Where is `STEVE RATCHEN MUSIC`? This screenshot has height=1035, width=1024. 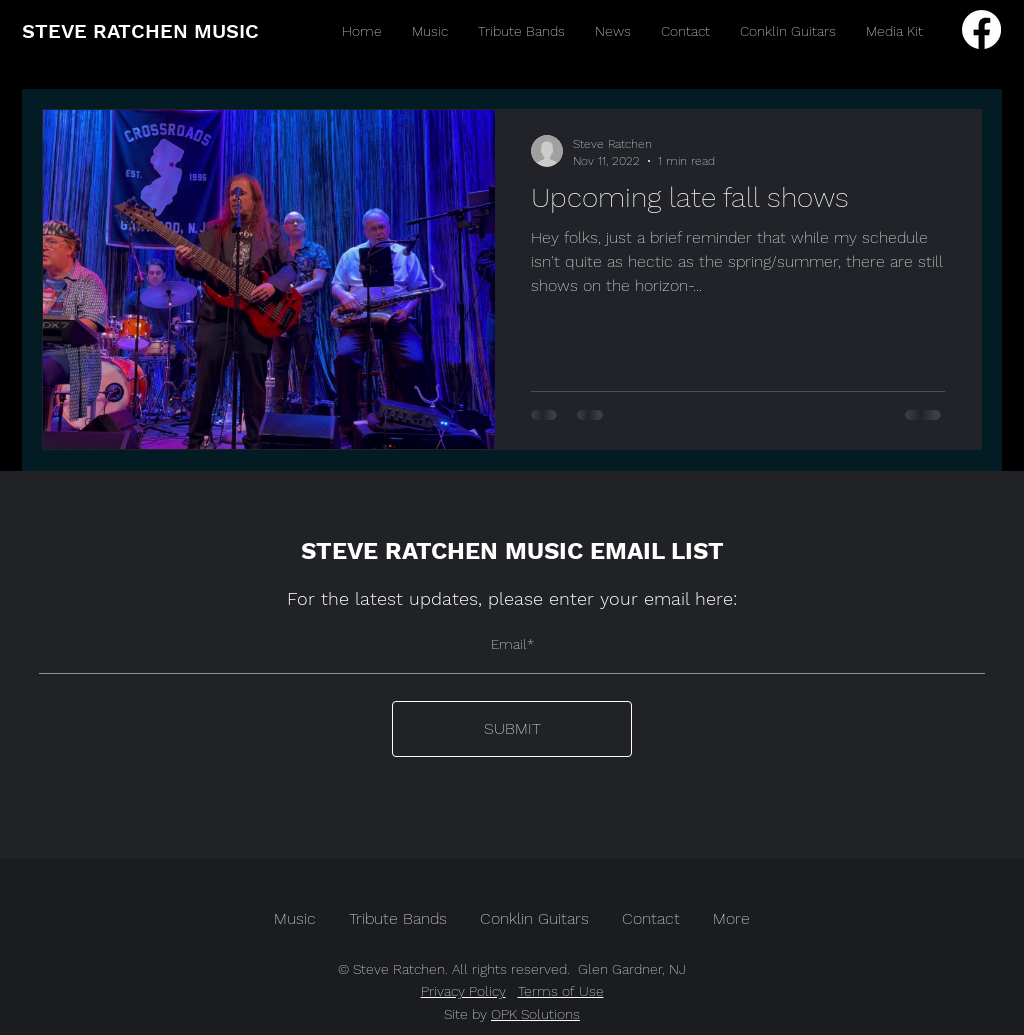 STEVE RATCHEN MUSIC is located at coordinates (140, 31).